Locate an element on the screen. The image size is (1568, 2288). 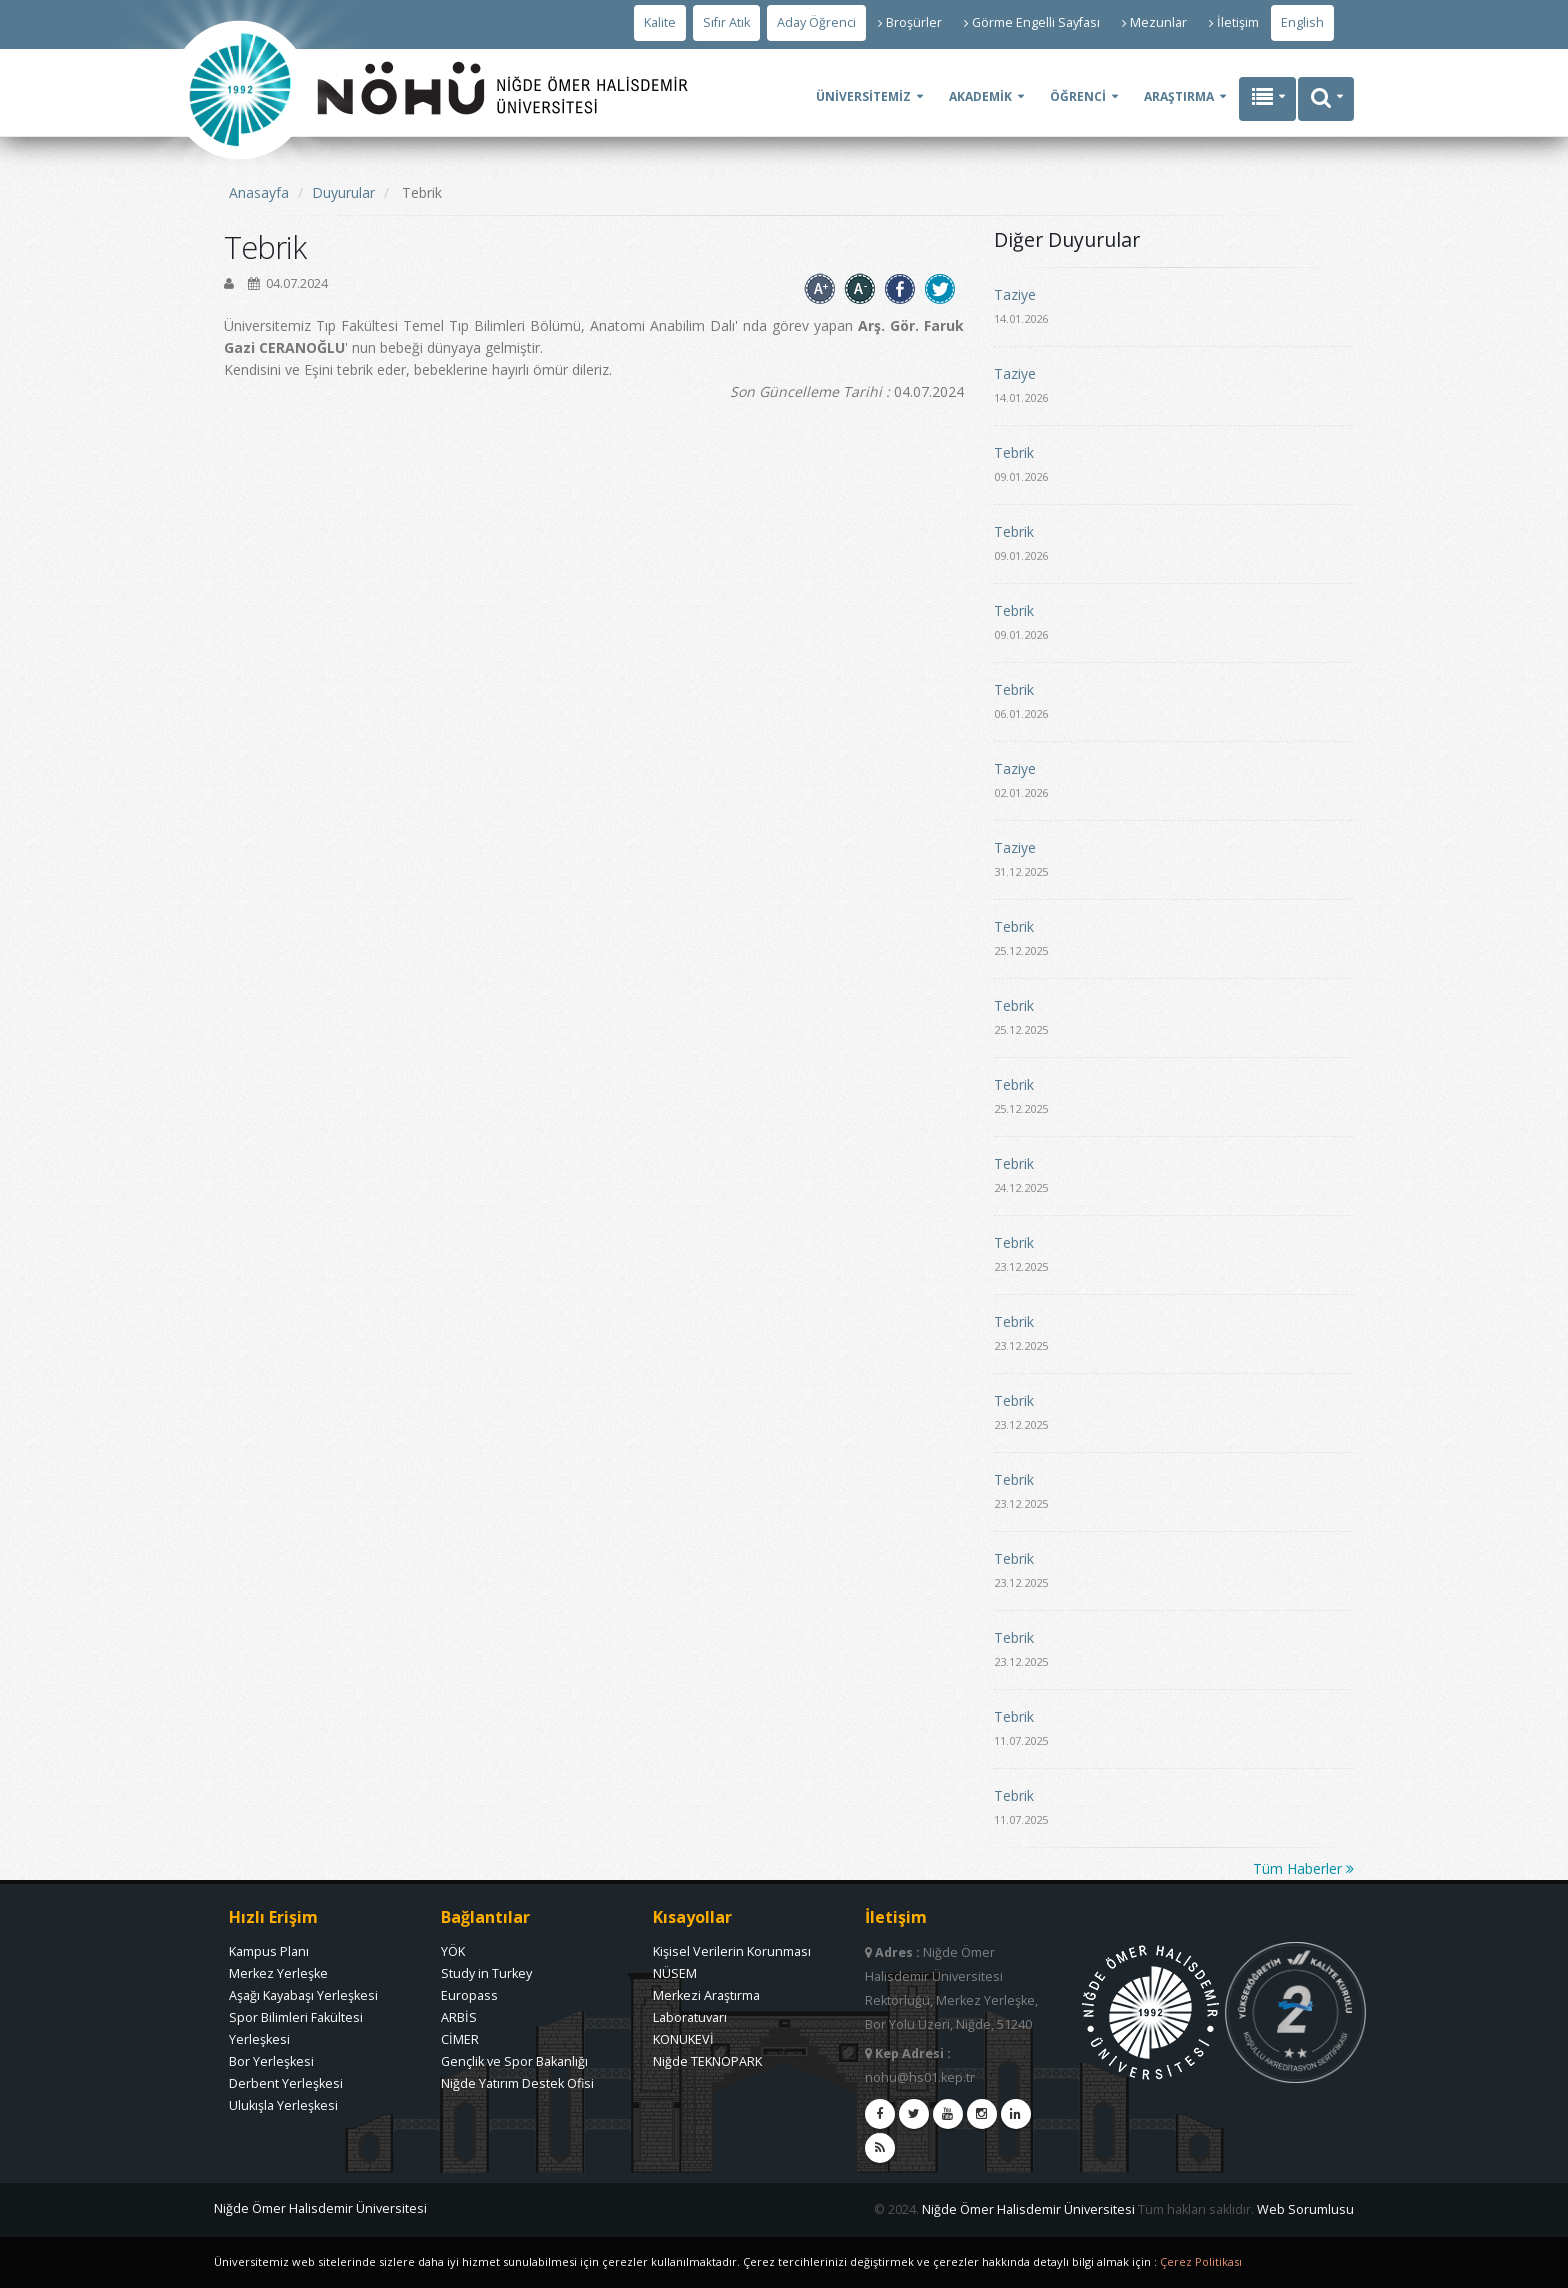
Merkez Yerleşke is located at coordinates (278, 1973).